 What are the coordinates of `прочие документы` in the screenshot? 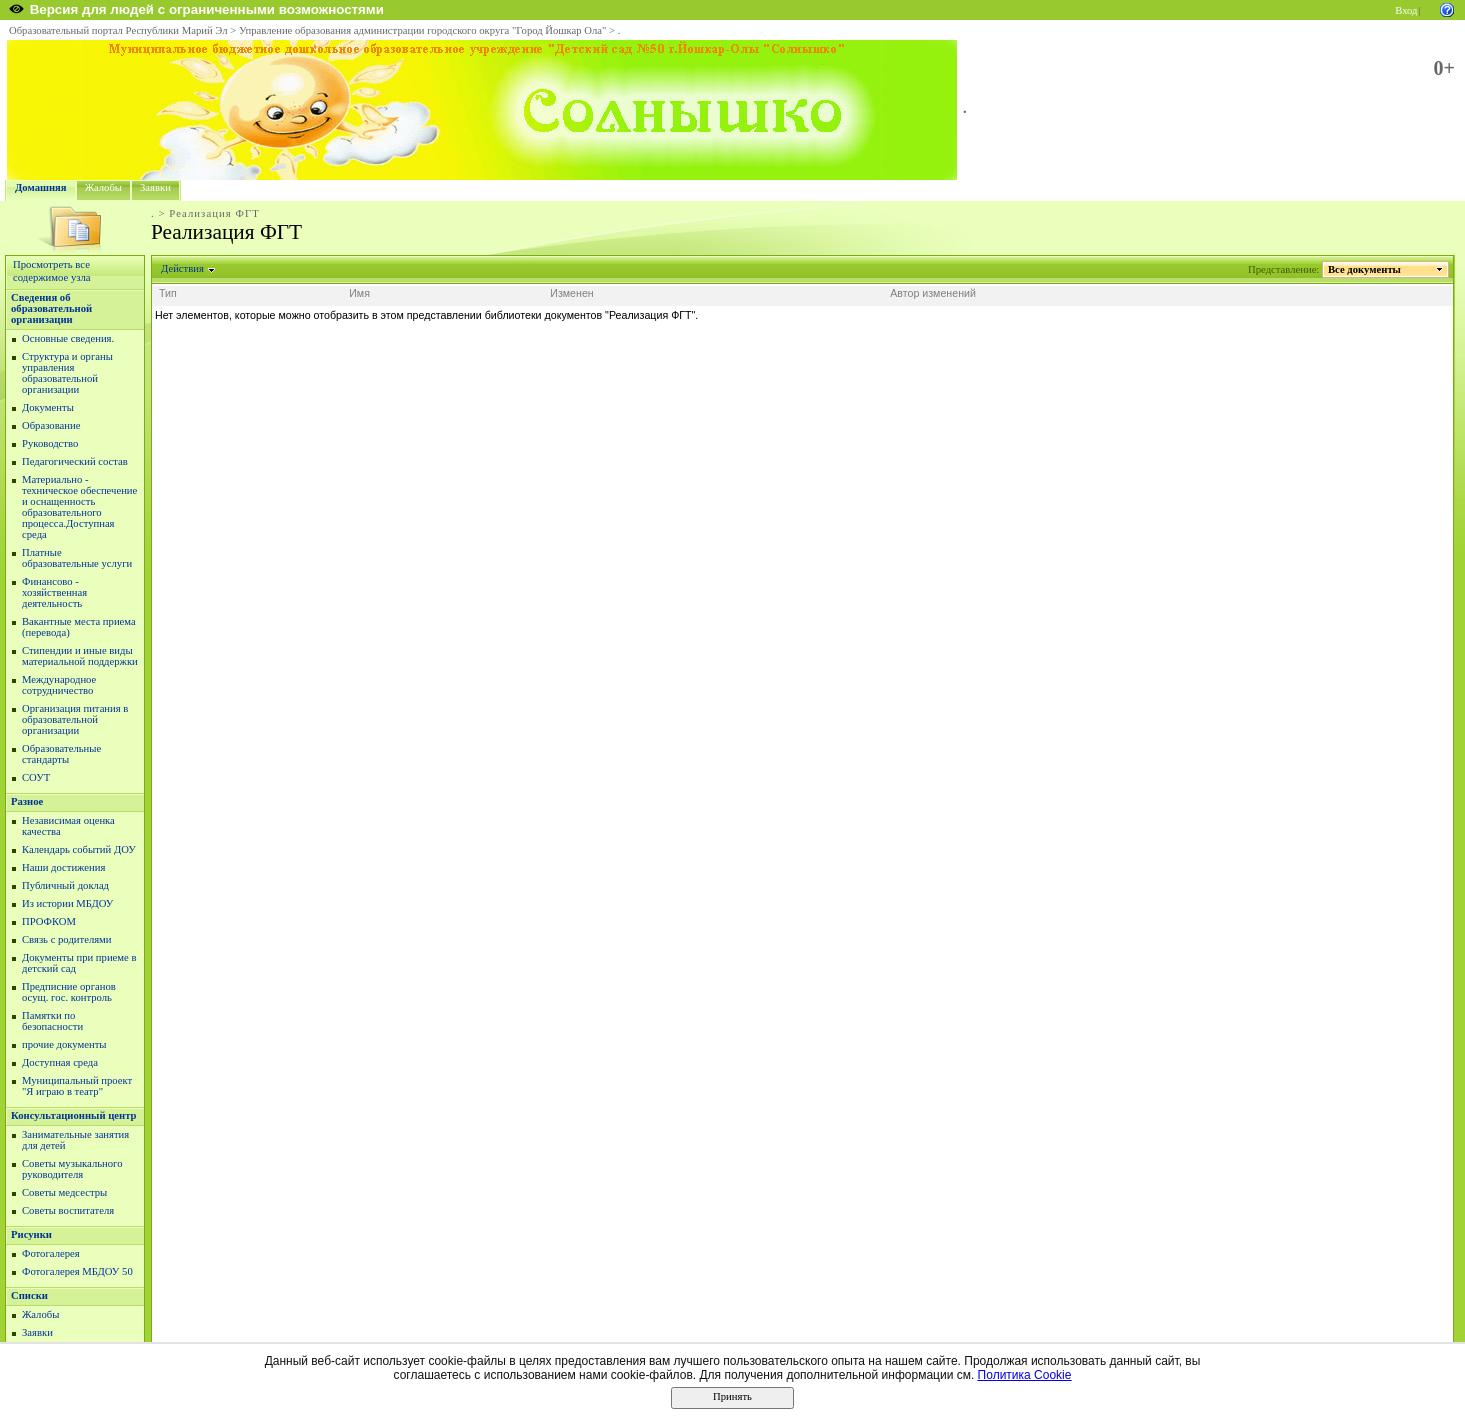 It's located at (64, 1044).